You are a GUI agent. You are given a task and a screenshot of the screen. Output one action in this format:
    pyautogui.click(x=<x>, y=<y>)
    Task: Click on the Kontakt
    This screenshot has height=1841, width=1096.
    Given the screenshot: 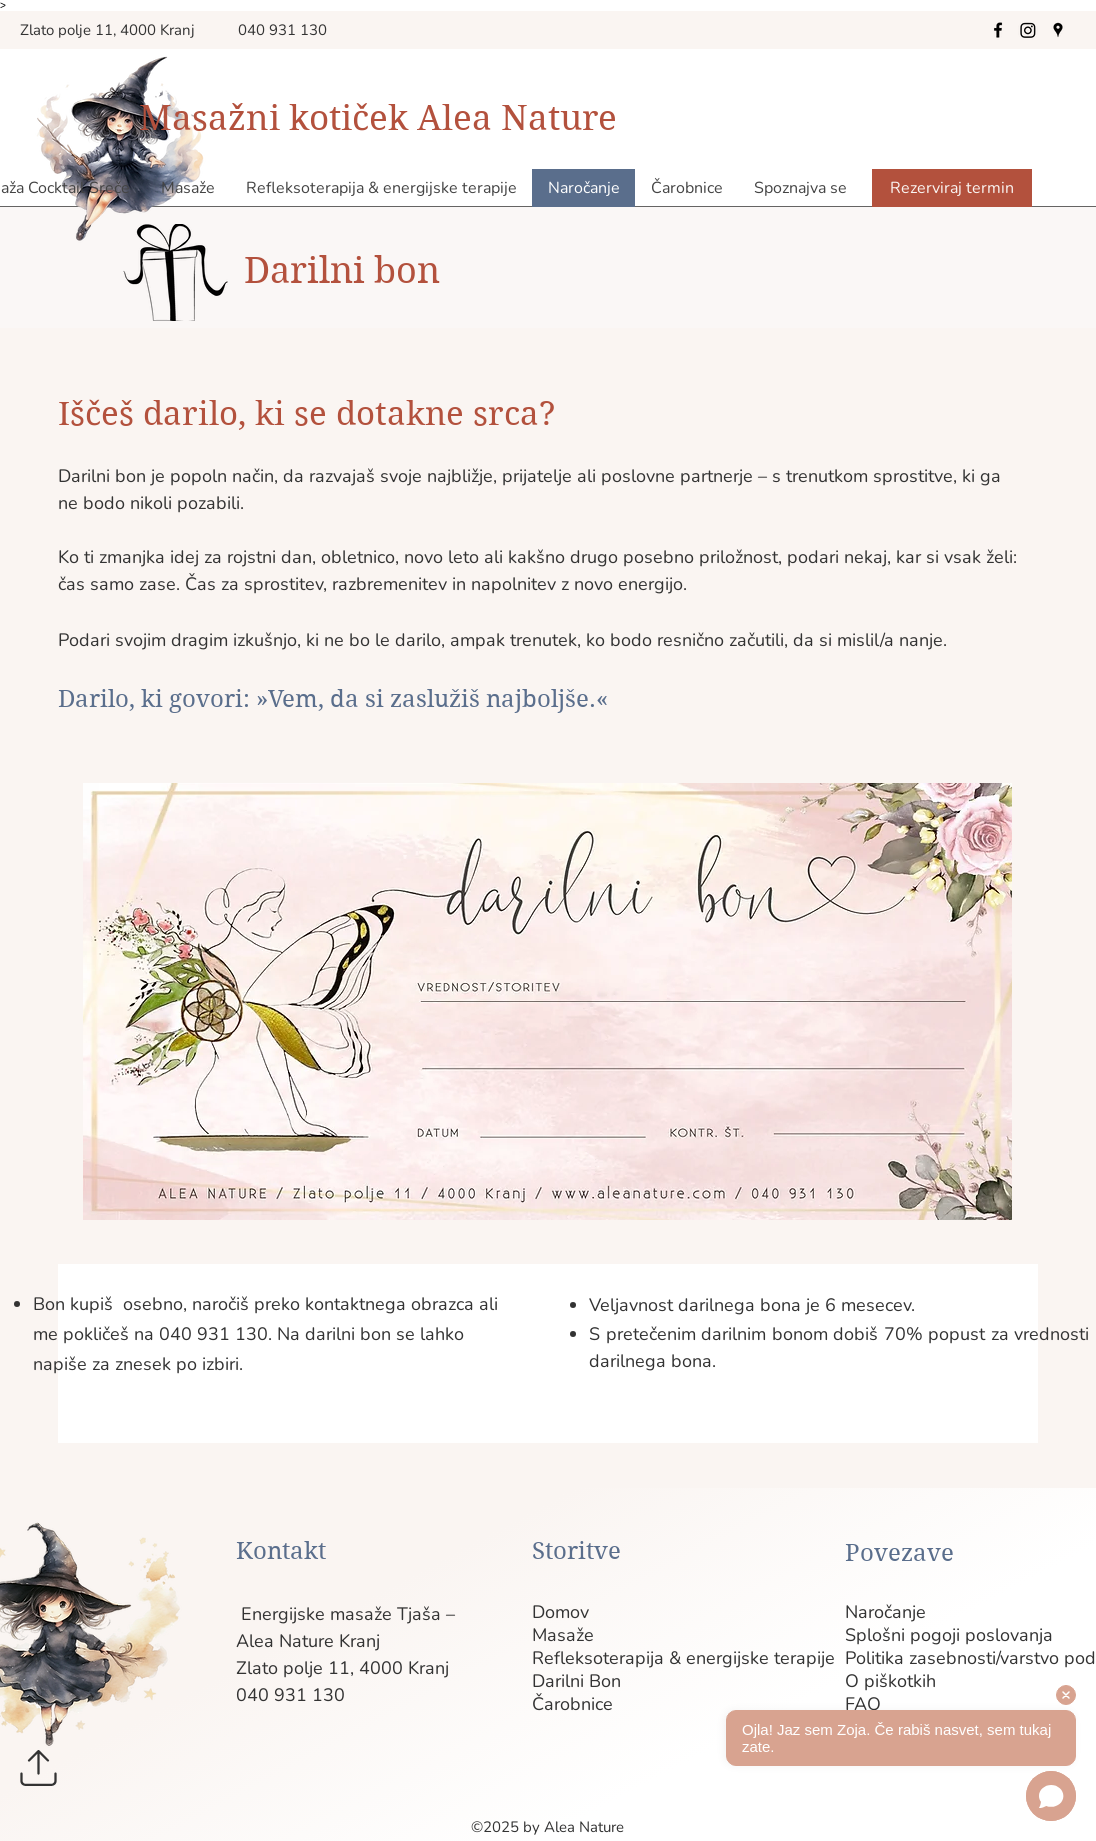 What is the action you would take?
    pyautogui.click(x=281, y=1551)
    